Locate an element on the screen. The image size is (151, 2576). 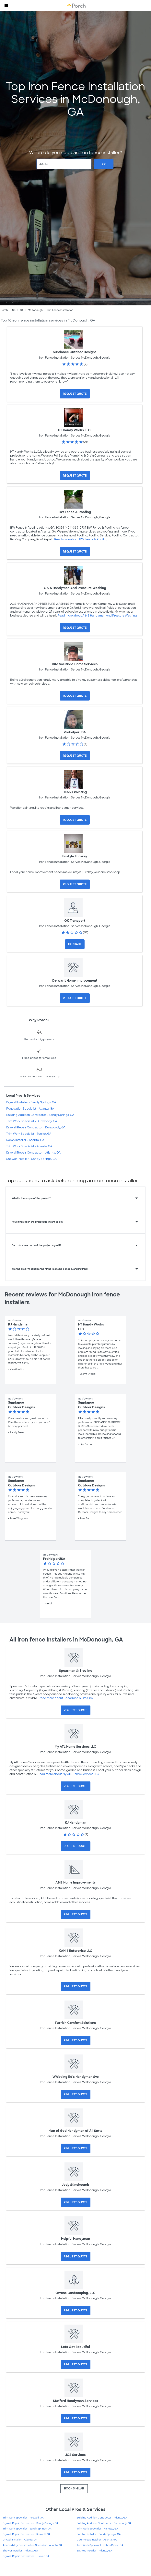
[Request Quote for My ATL Home Services LLC] is located at coordinates (75, 1786).